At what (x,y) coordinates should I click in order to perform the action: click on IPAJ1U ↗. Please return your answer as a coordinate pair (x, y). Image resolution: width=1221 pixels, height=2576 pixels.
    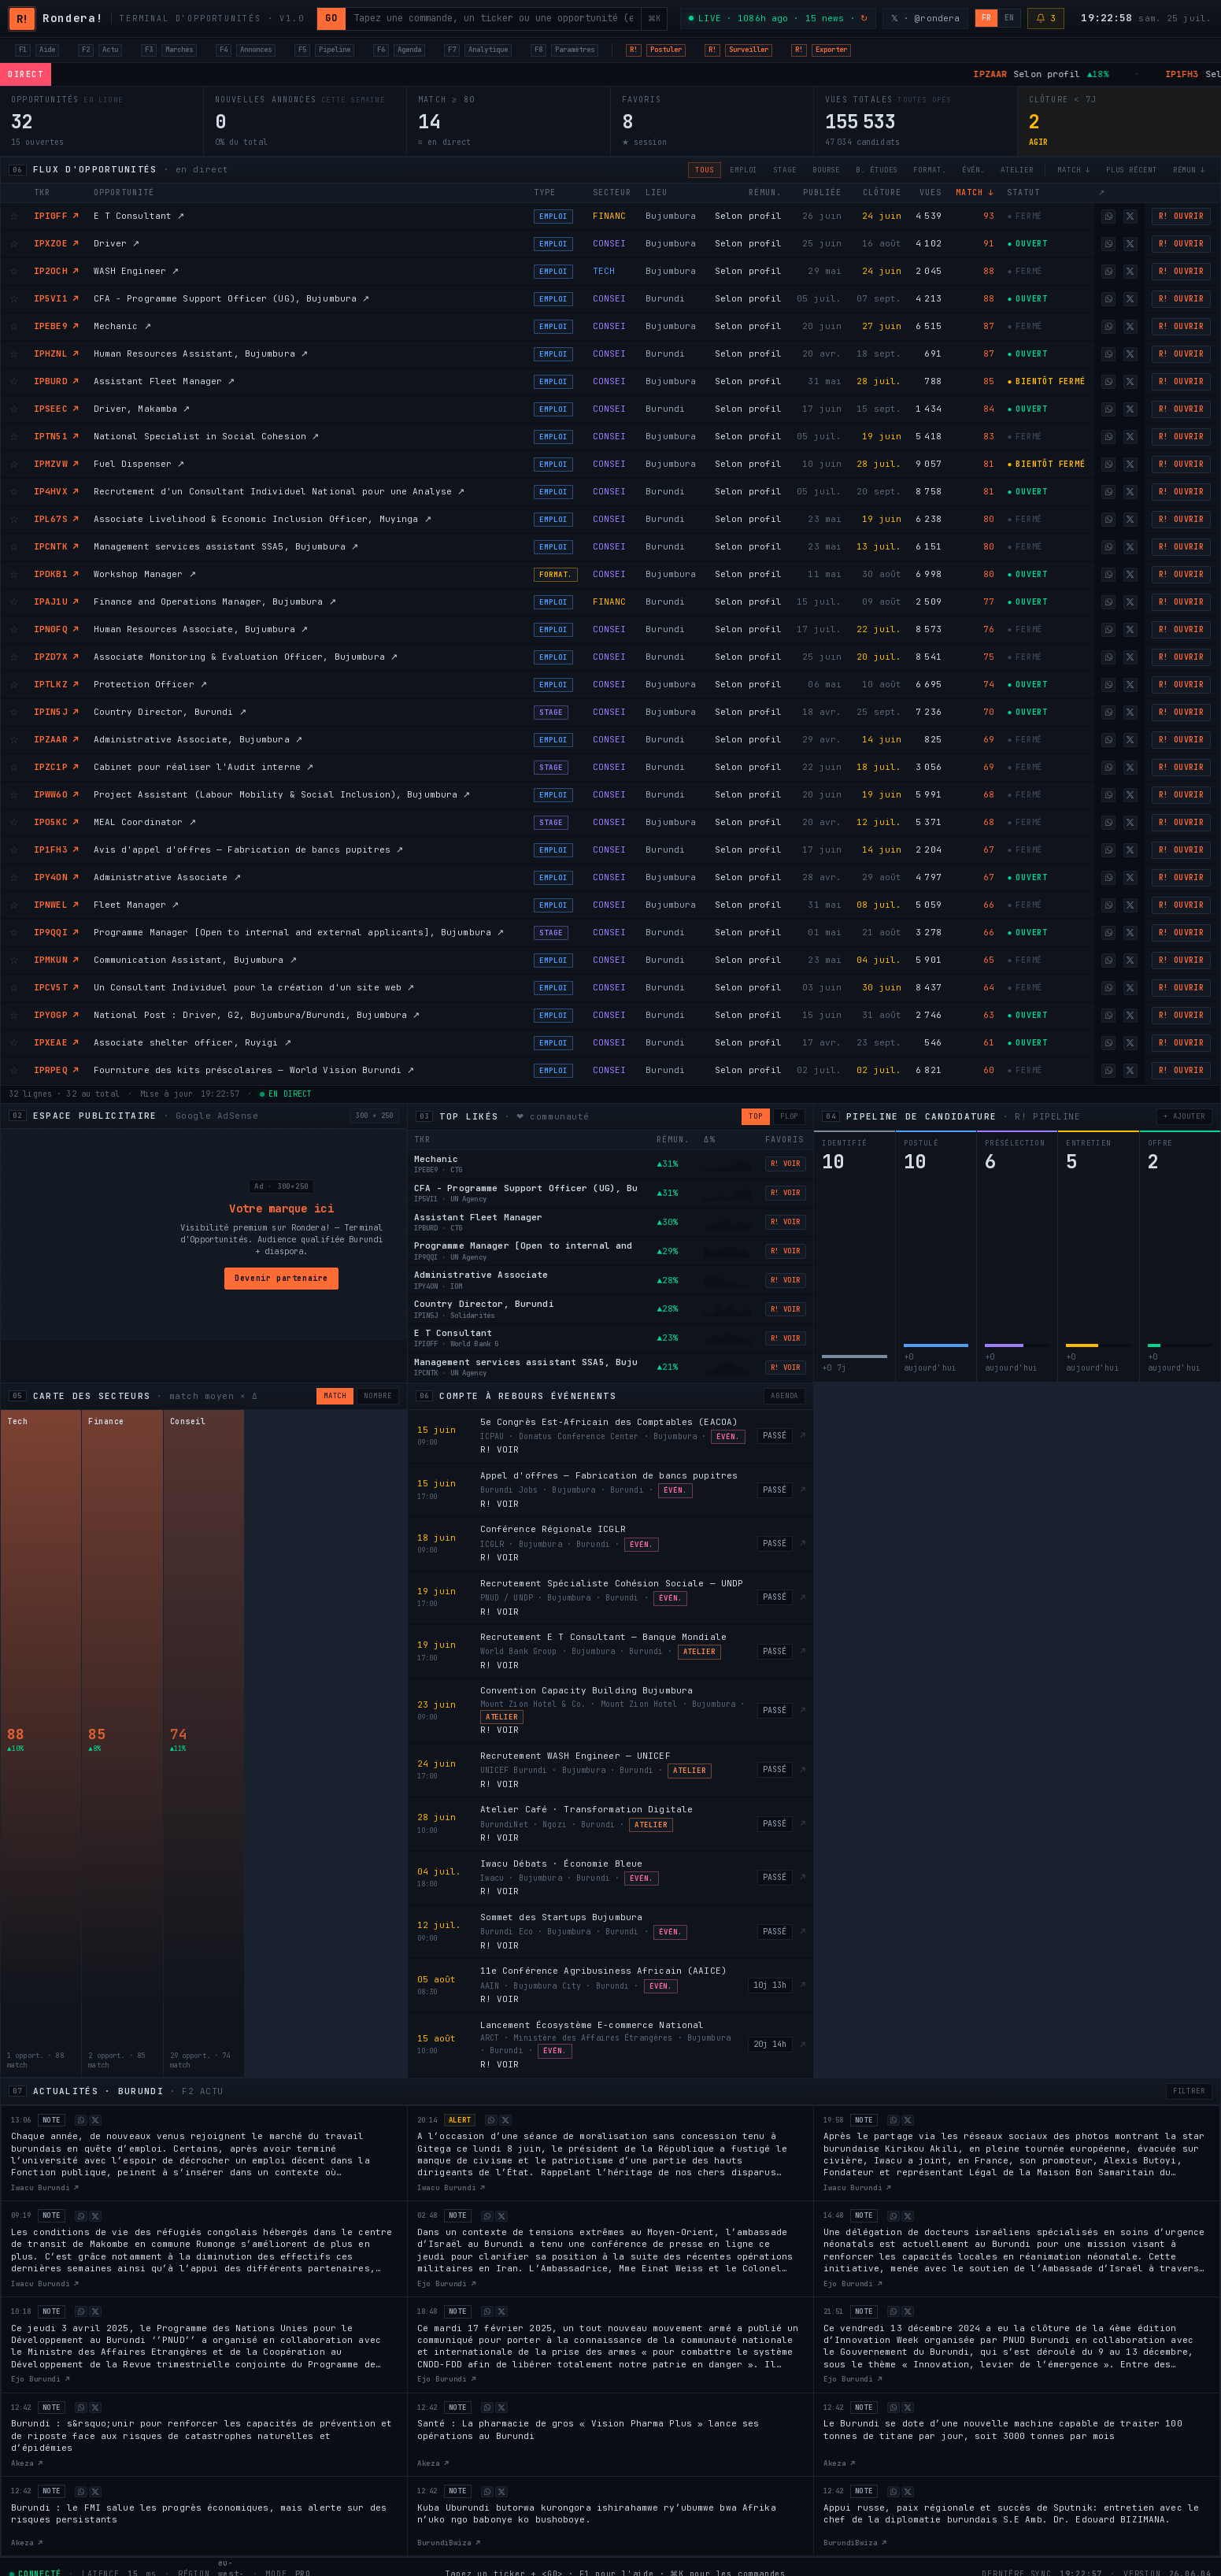
    Looking at the image, I should click on (56, 601).